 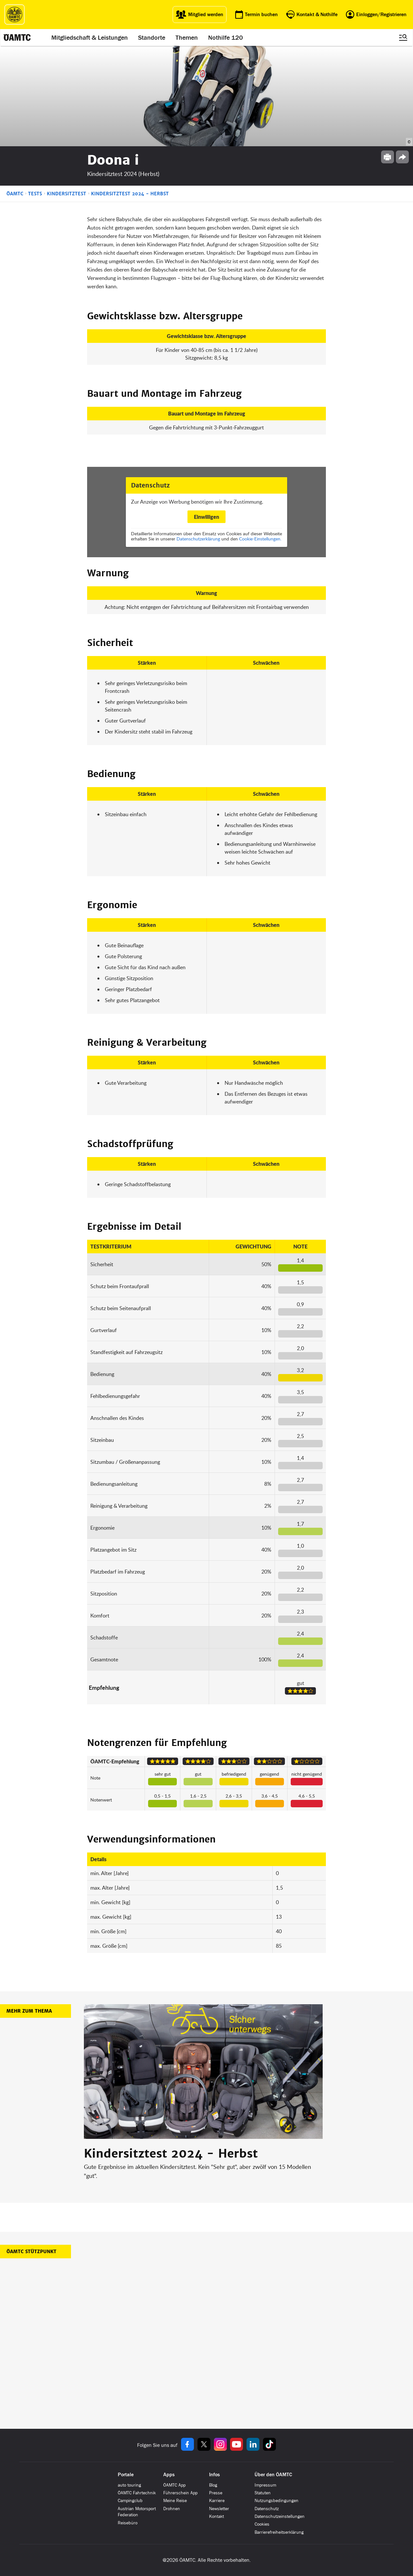 What do you see at coordinates (262, 2524) in the screenshot?
I see `Cookies` at bounding box center [262, 2524].